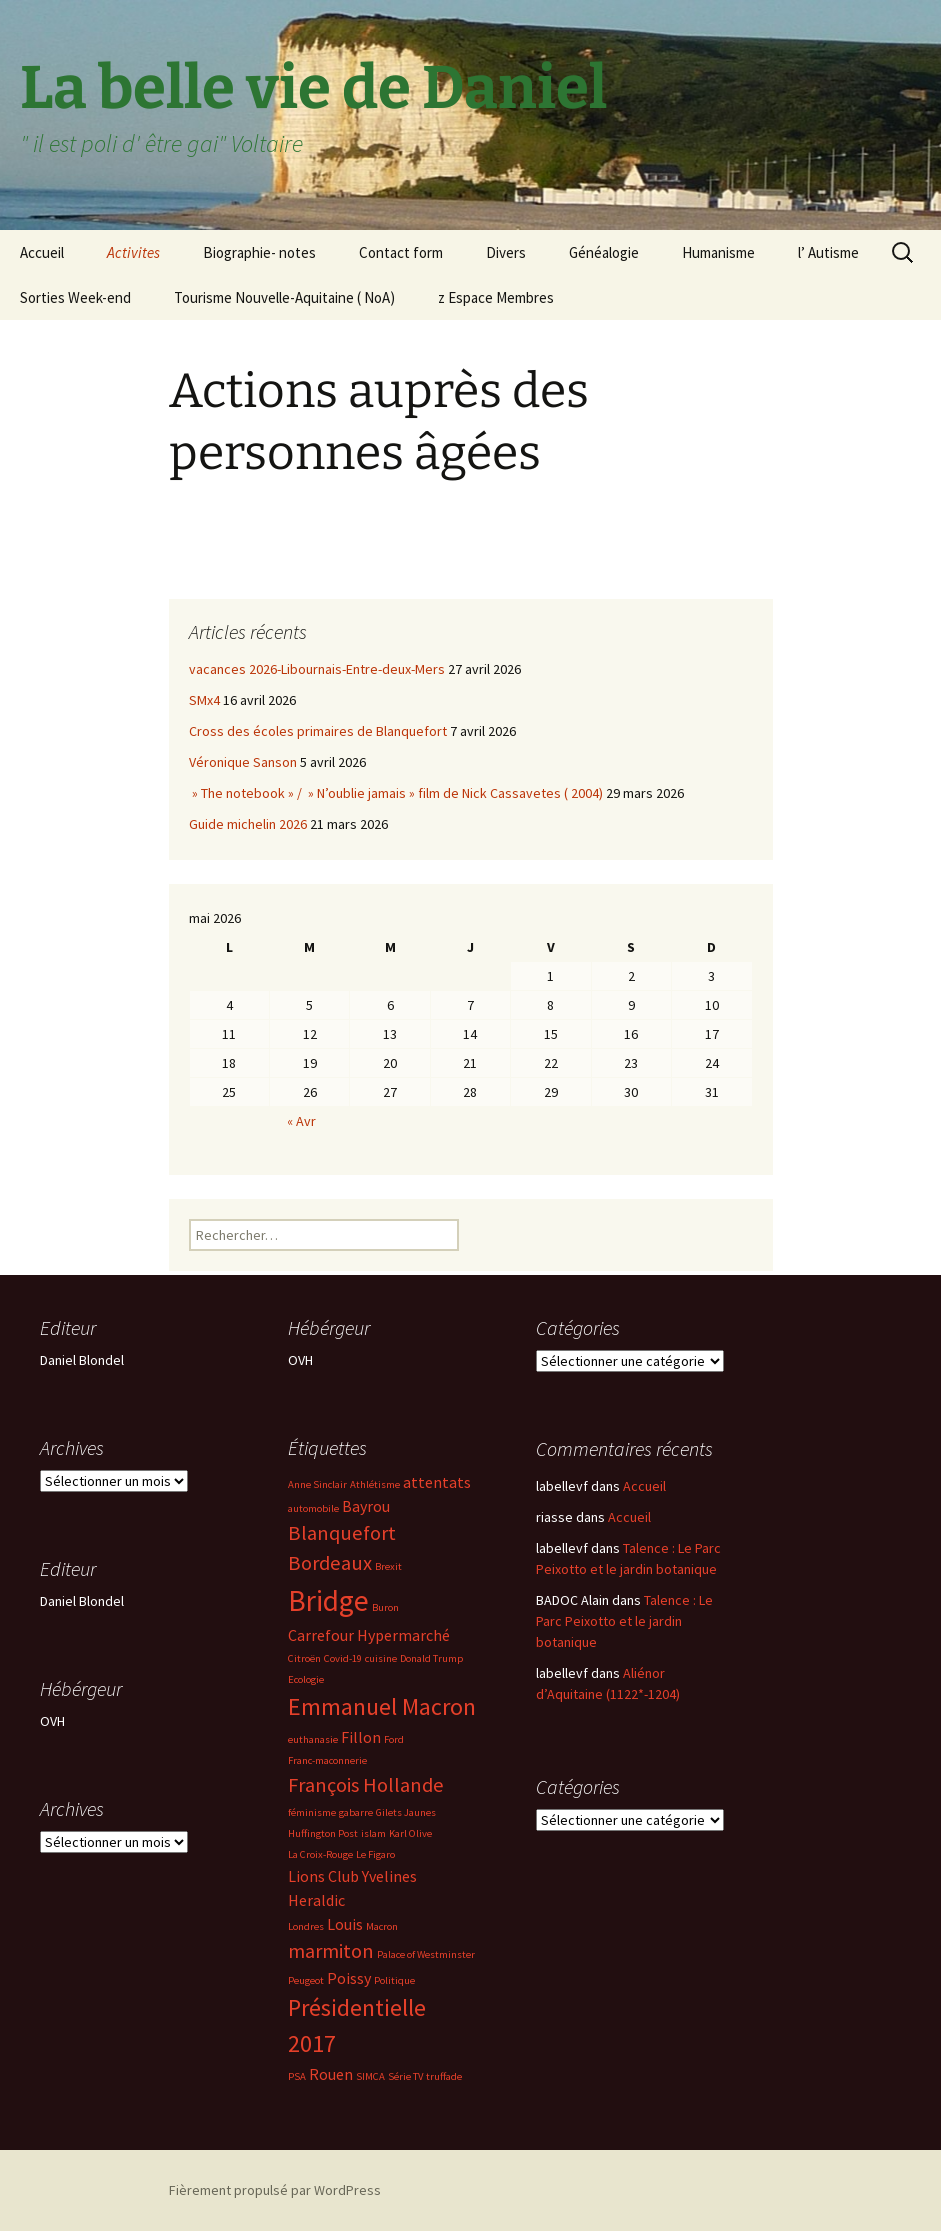  I want to click on Anne Sinclair [Anne Sinclair (2 éléments)], so click(317, 1484).